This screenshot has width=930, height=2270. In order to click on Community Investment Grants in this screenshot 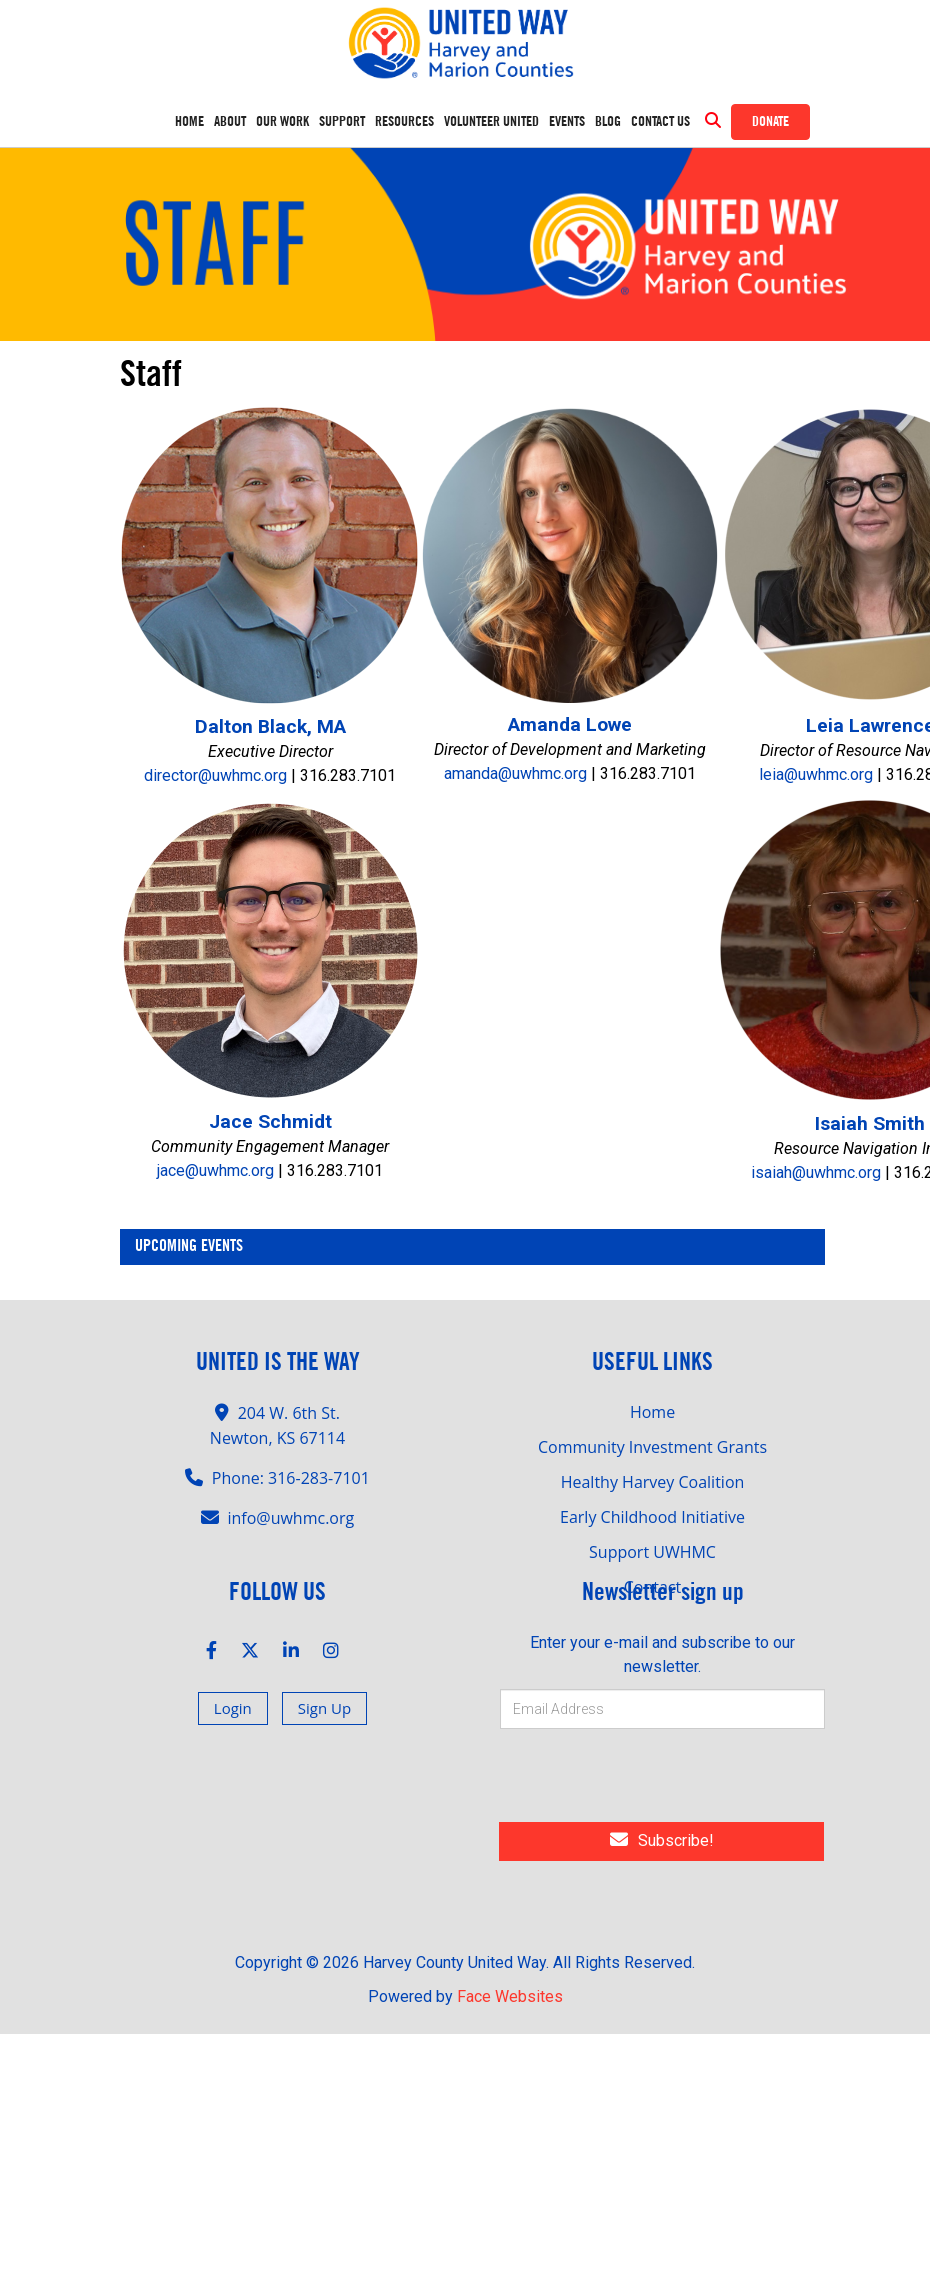, I will do `click(652, 1403)`.